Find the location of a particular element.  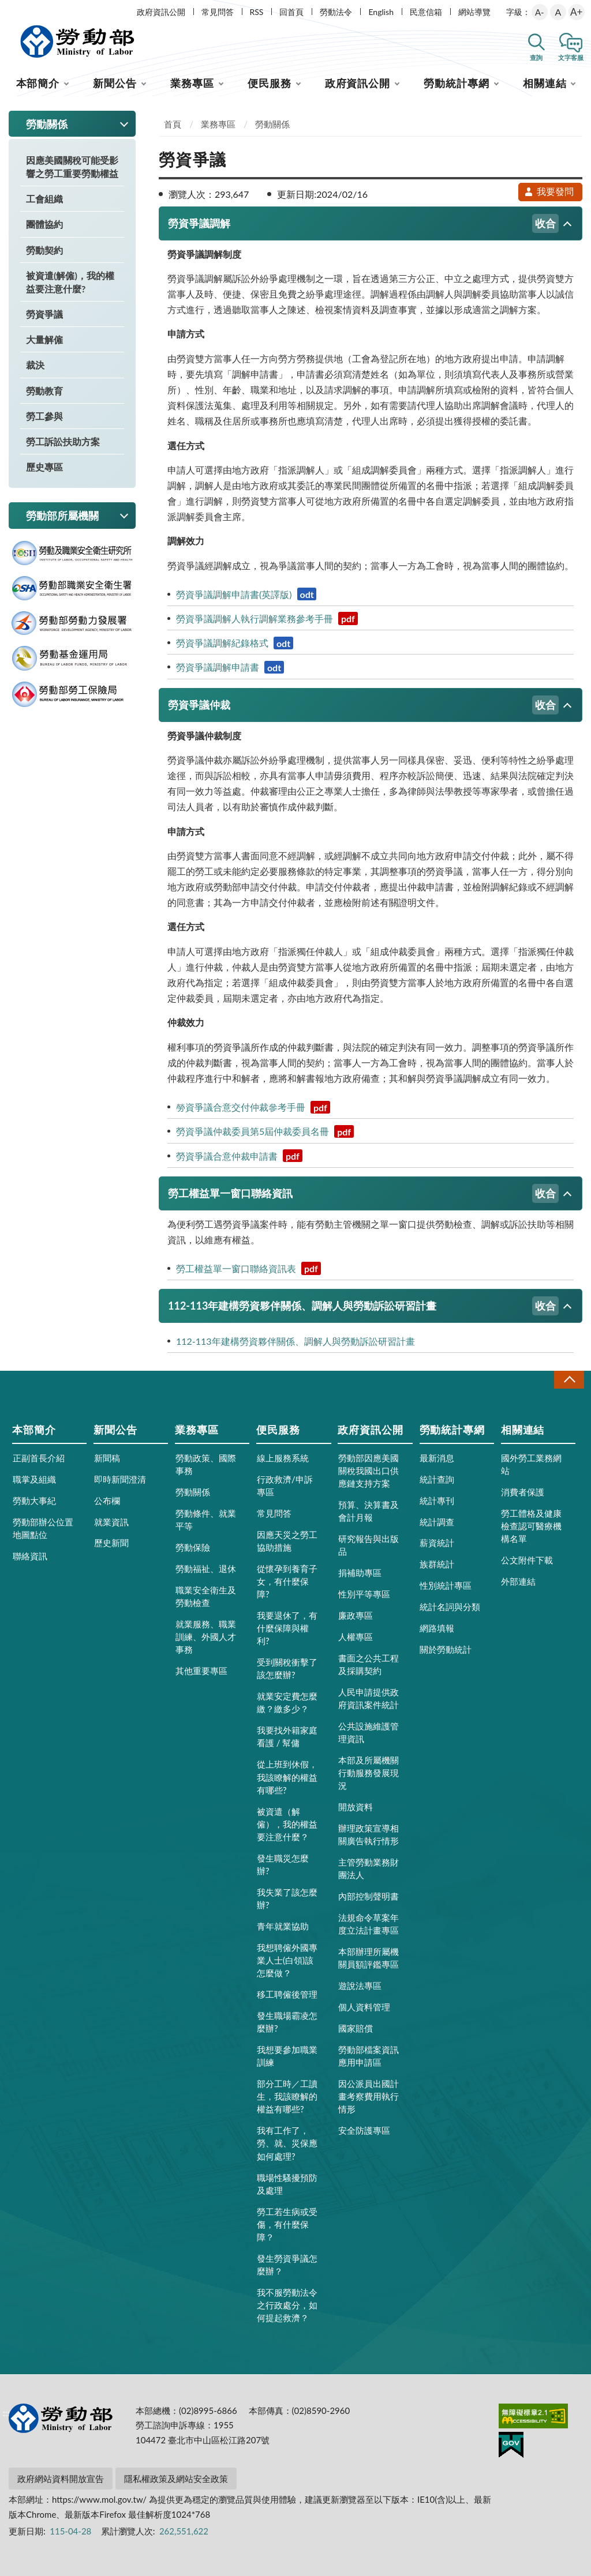

工會組織 is located at coordinates (44, 198).